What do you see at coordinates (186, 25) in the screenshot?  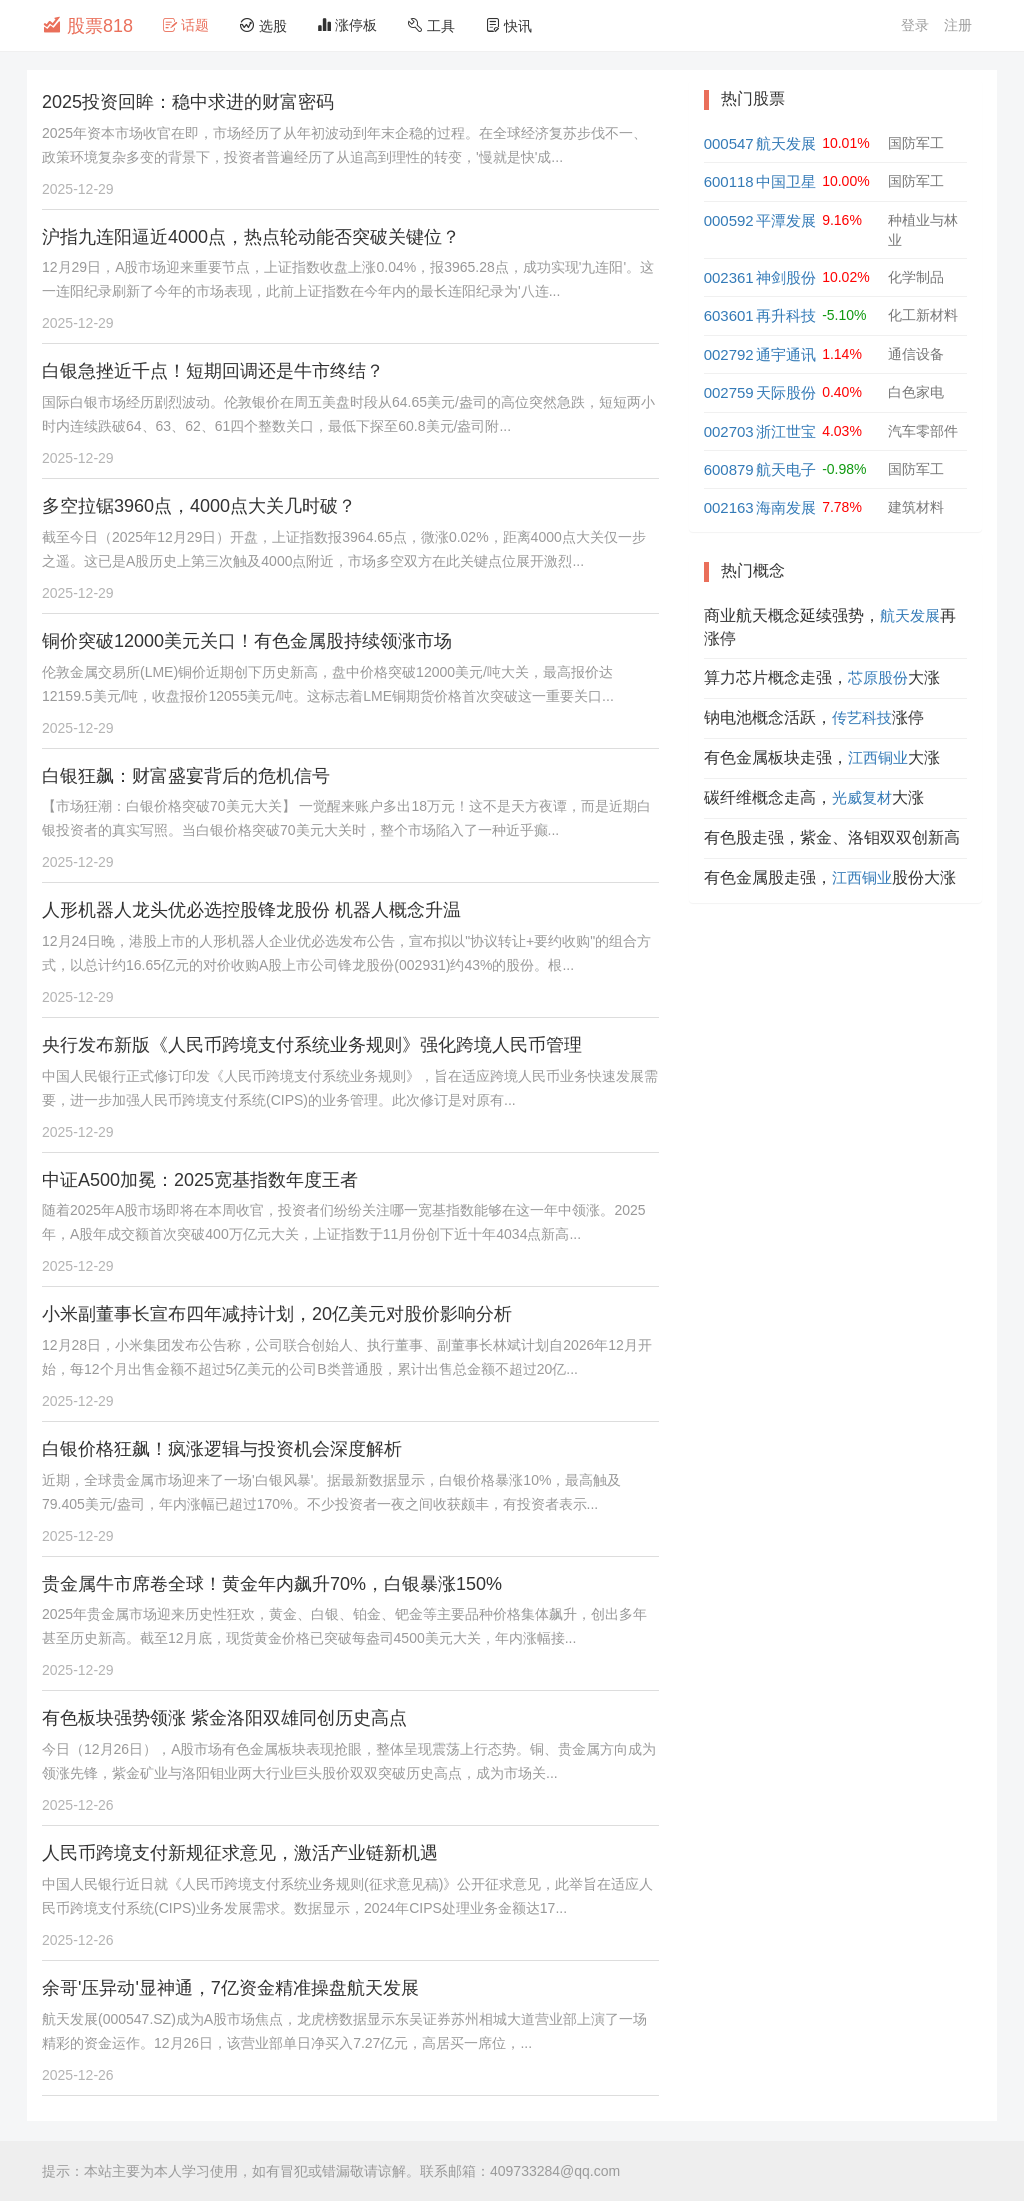 I see `话题` at bounding box center [186, 25].